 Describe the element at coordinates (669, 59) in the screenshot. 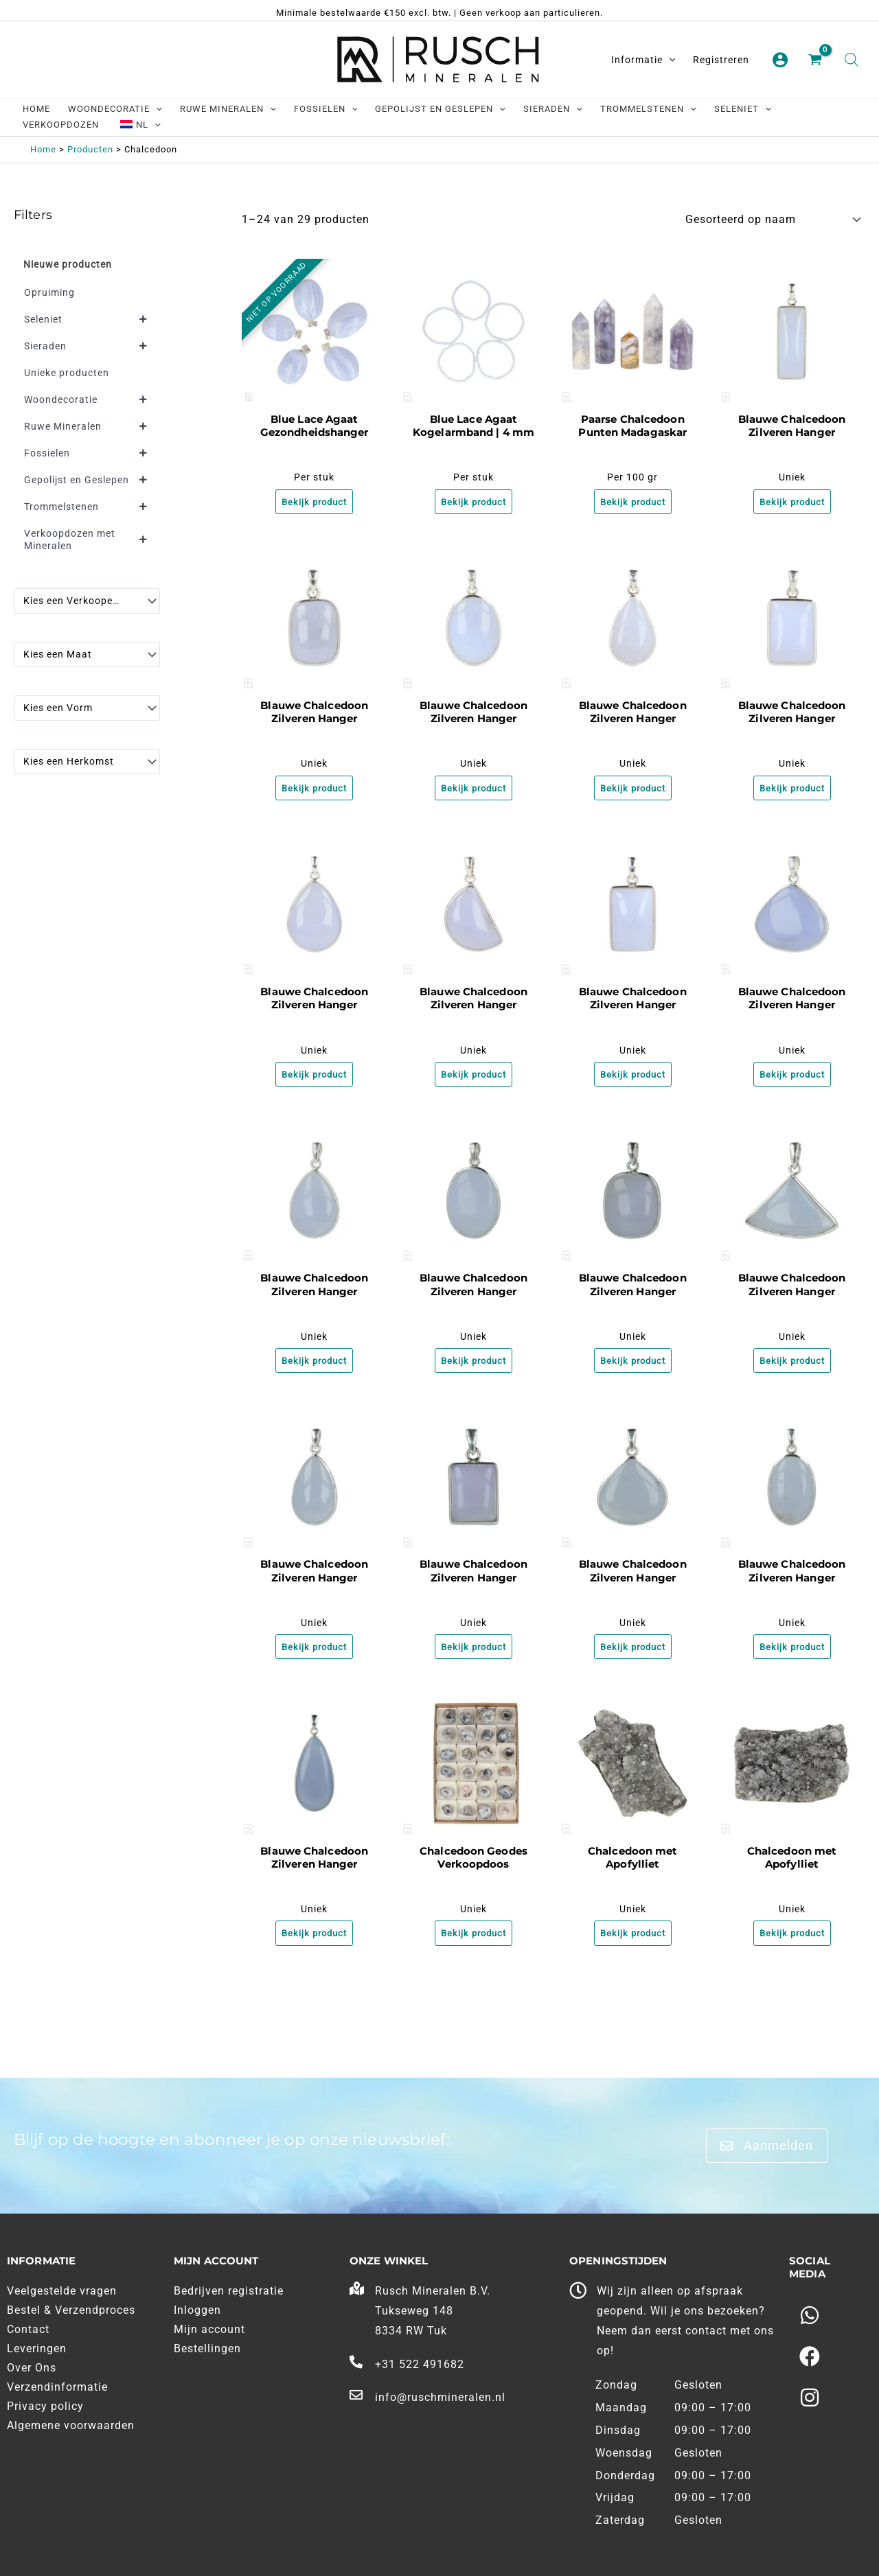

I see `[application]` at that location.